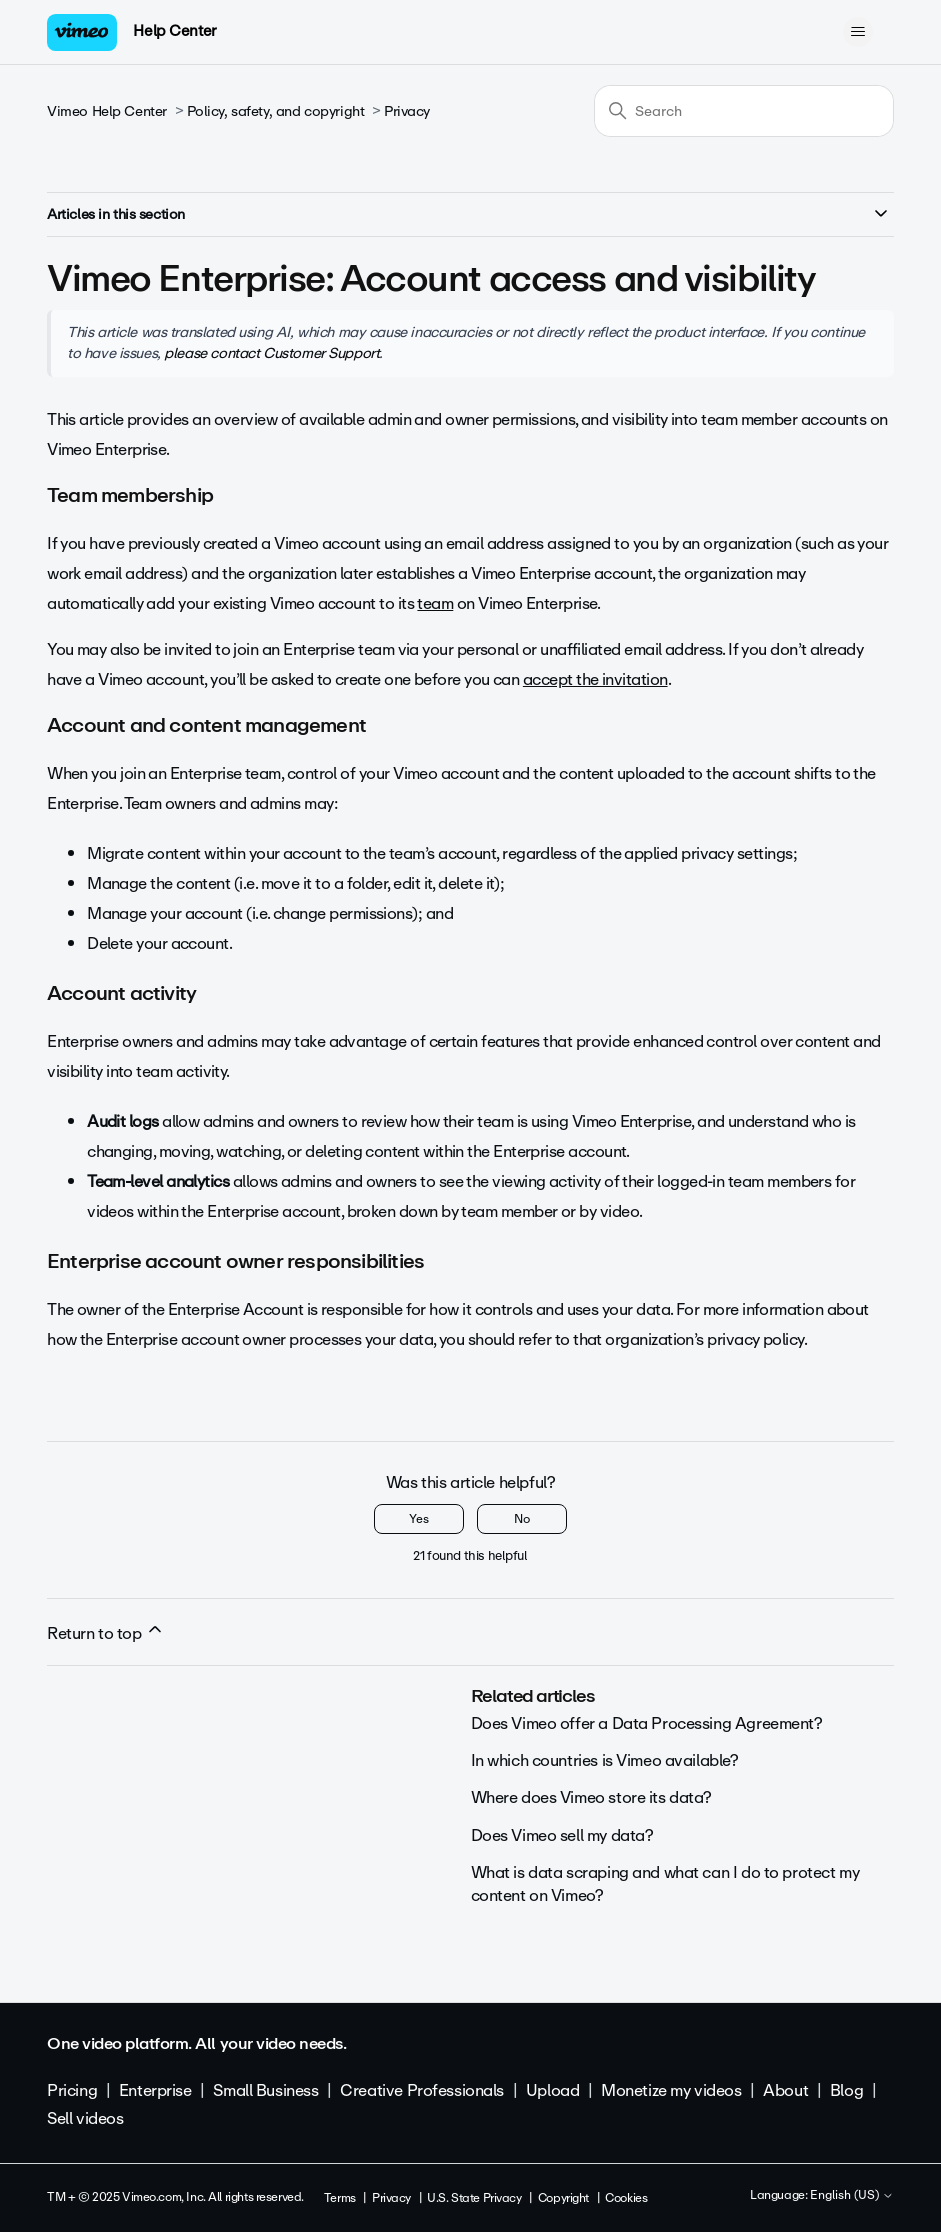 The width and height of the screenshot is (941, 2232). What do you see at coordinates (407, 111) in the screenshot?
I see `Privacy` at bounding box center [407, 111].